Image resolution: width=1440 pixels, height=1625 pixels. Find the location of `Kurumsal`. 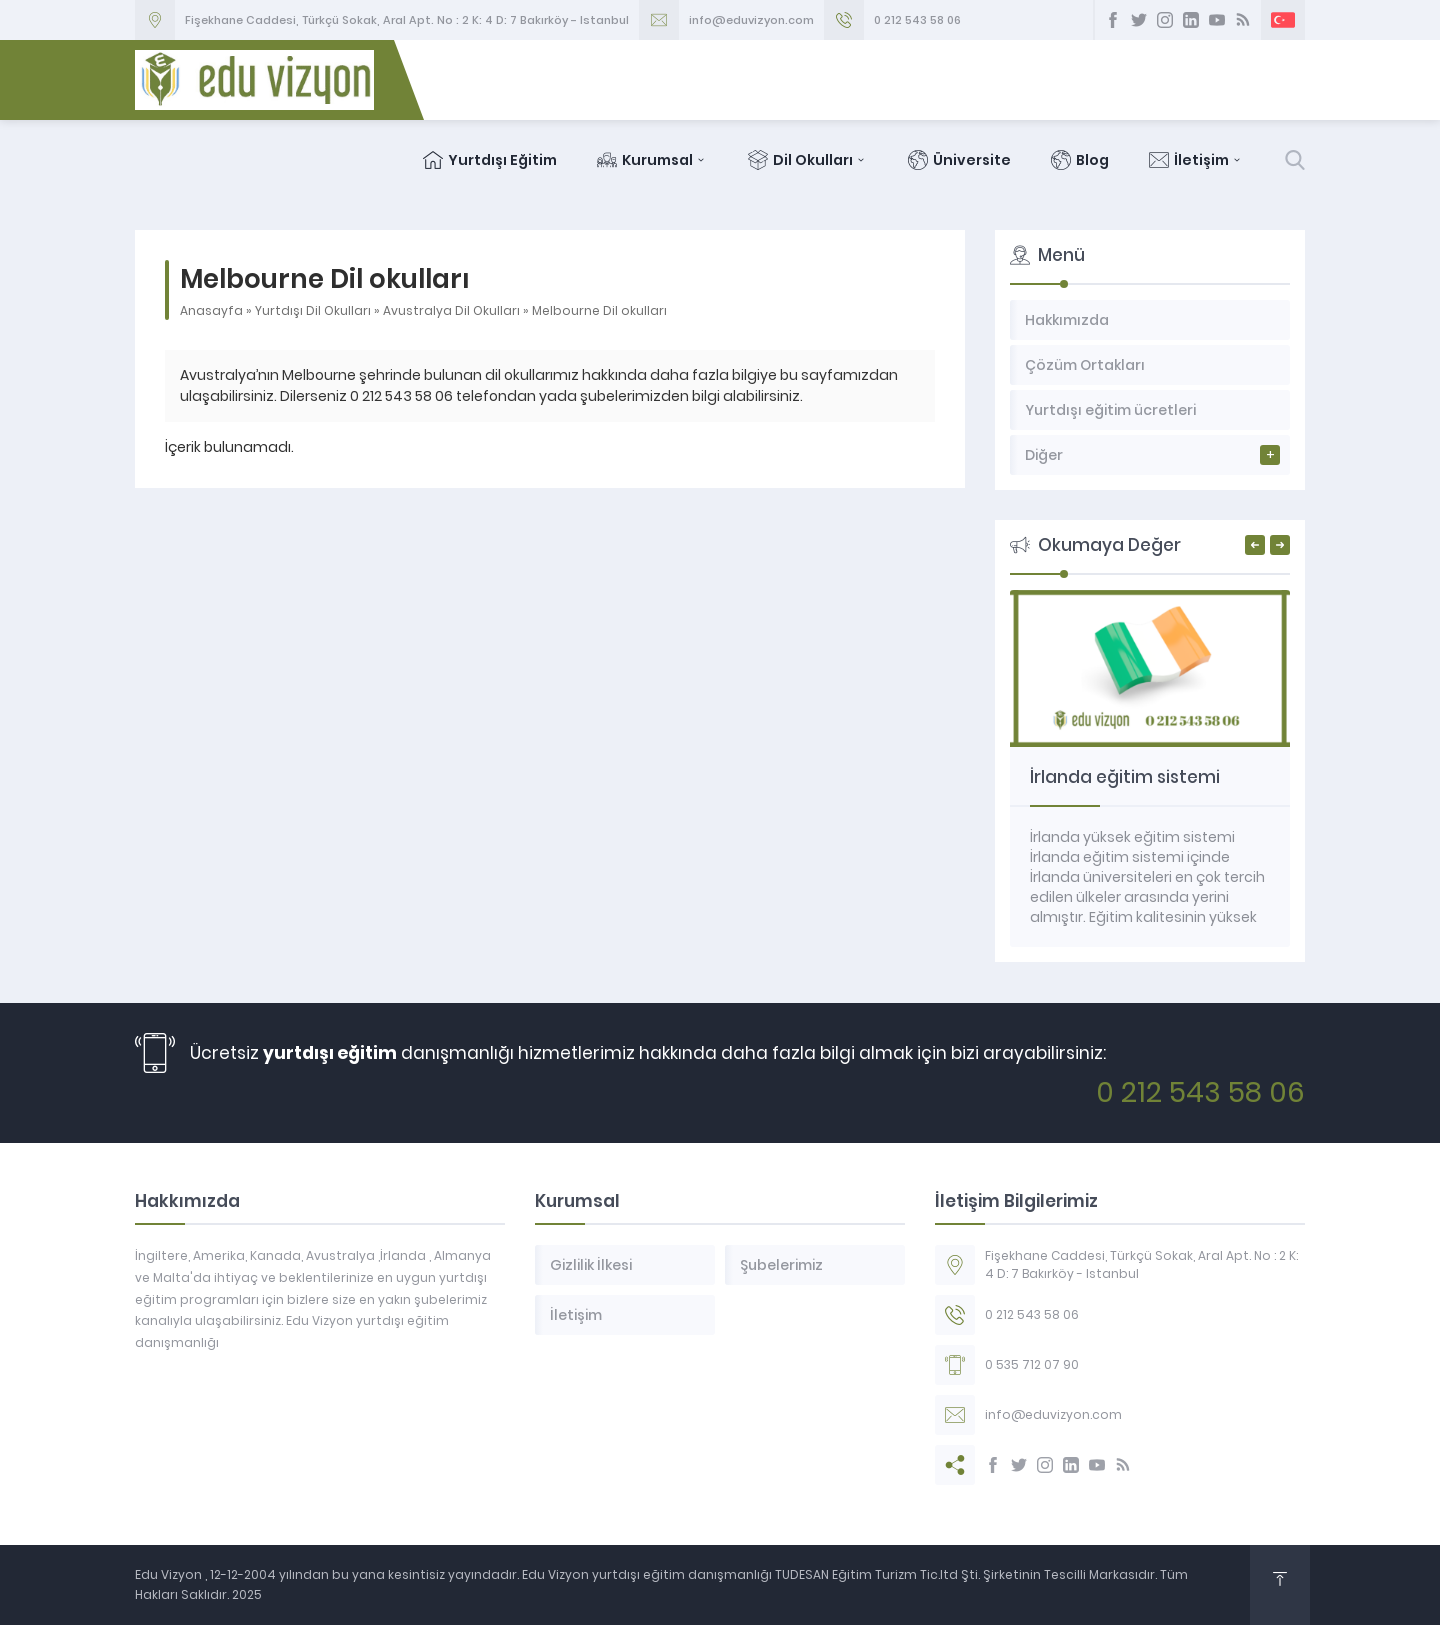

Kurumsal is located at coordinates (652, 160).